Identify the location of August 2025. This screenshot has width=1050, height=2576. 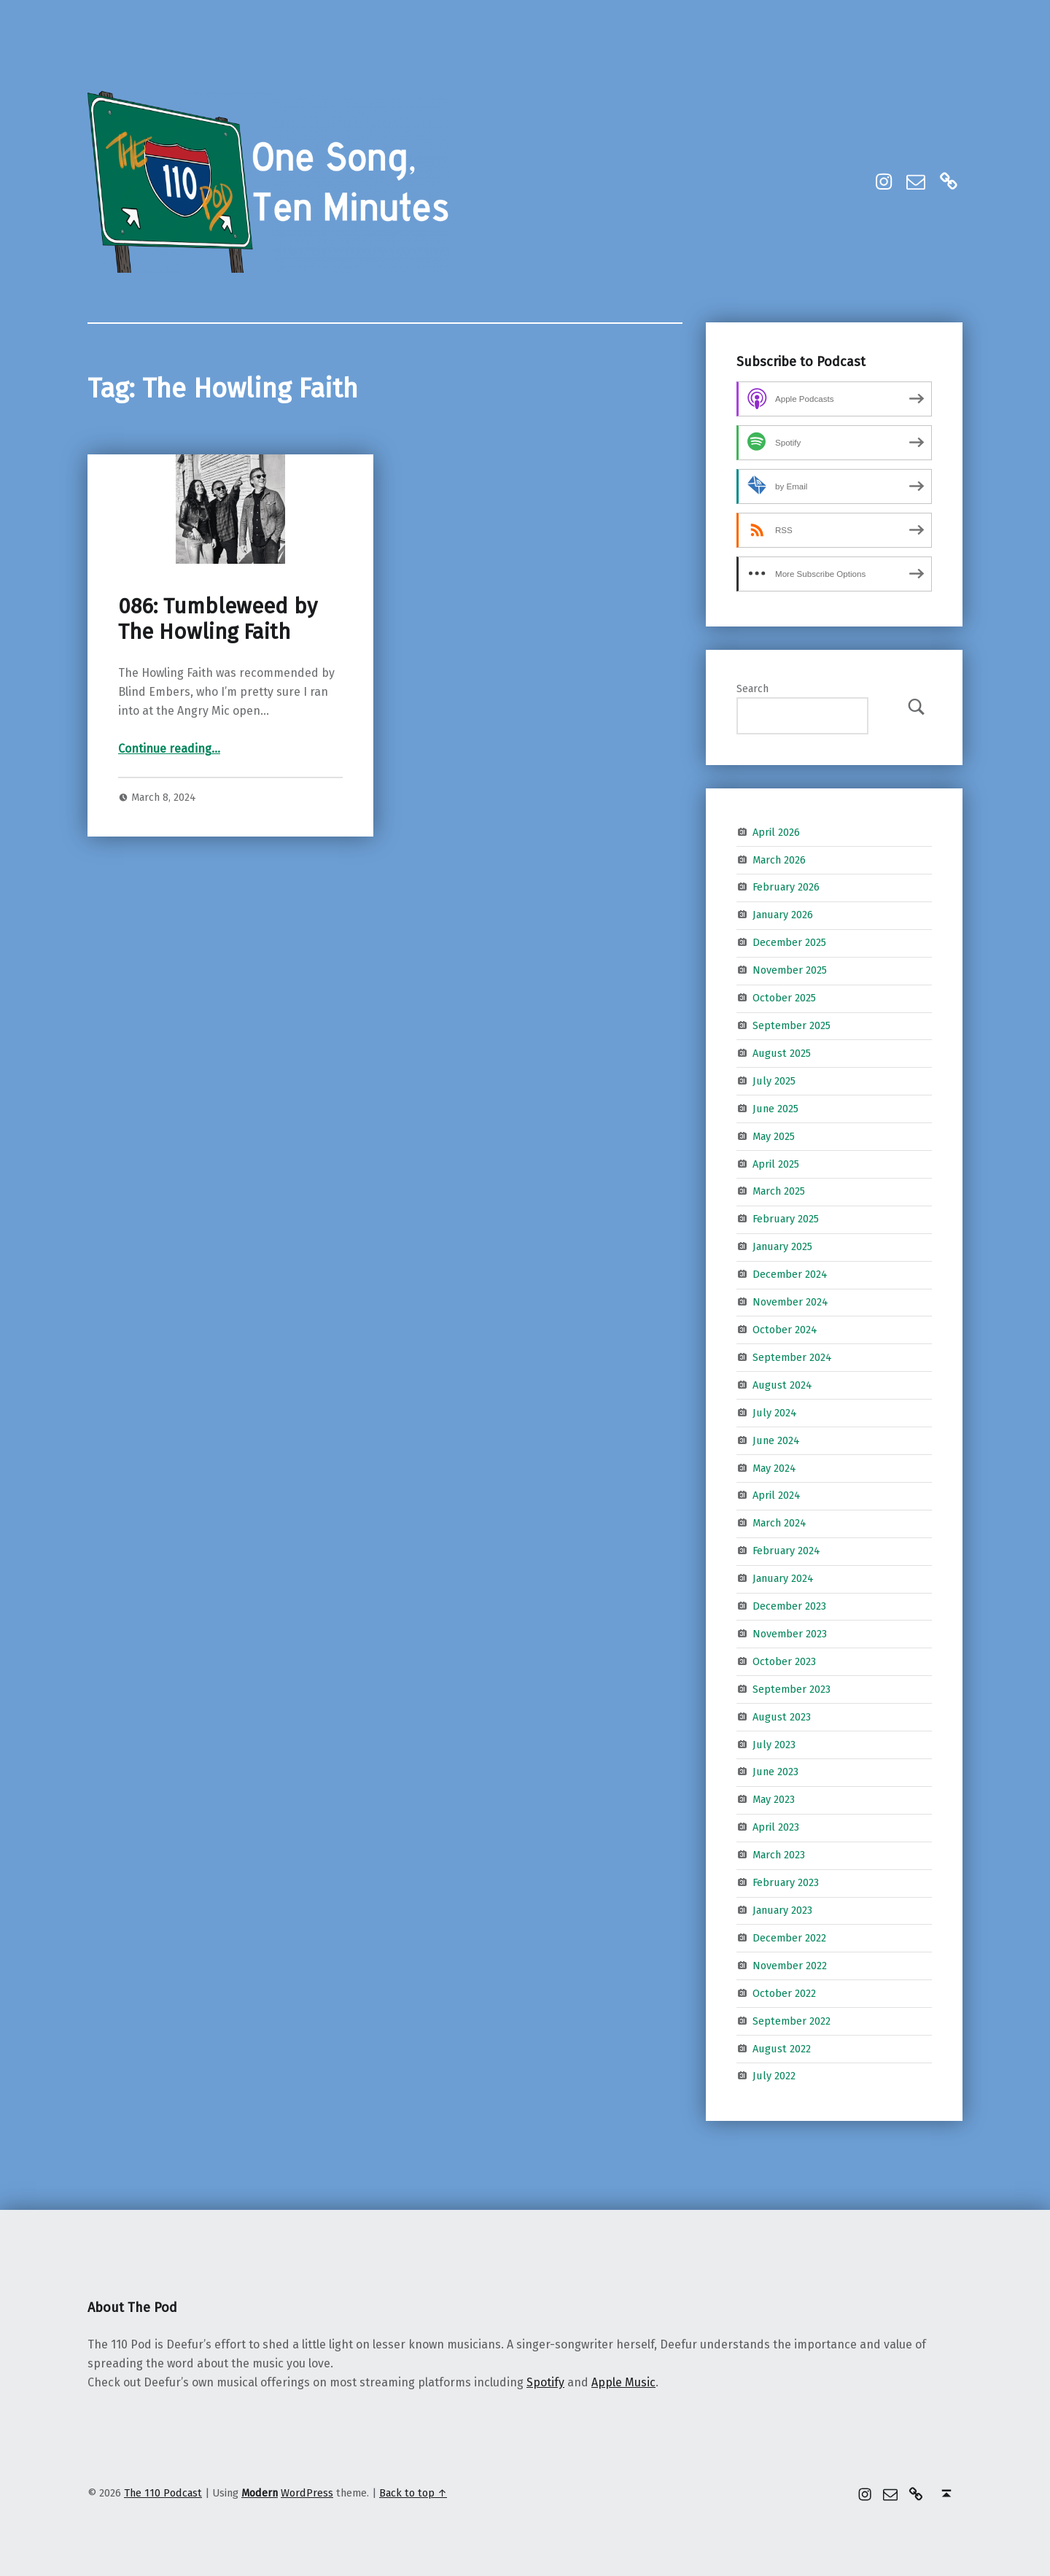
(781, 1053).